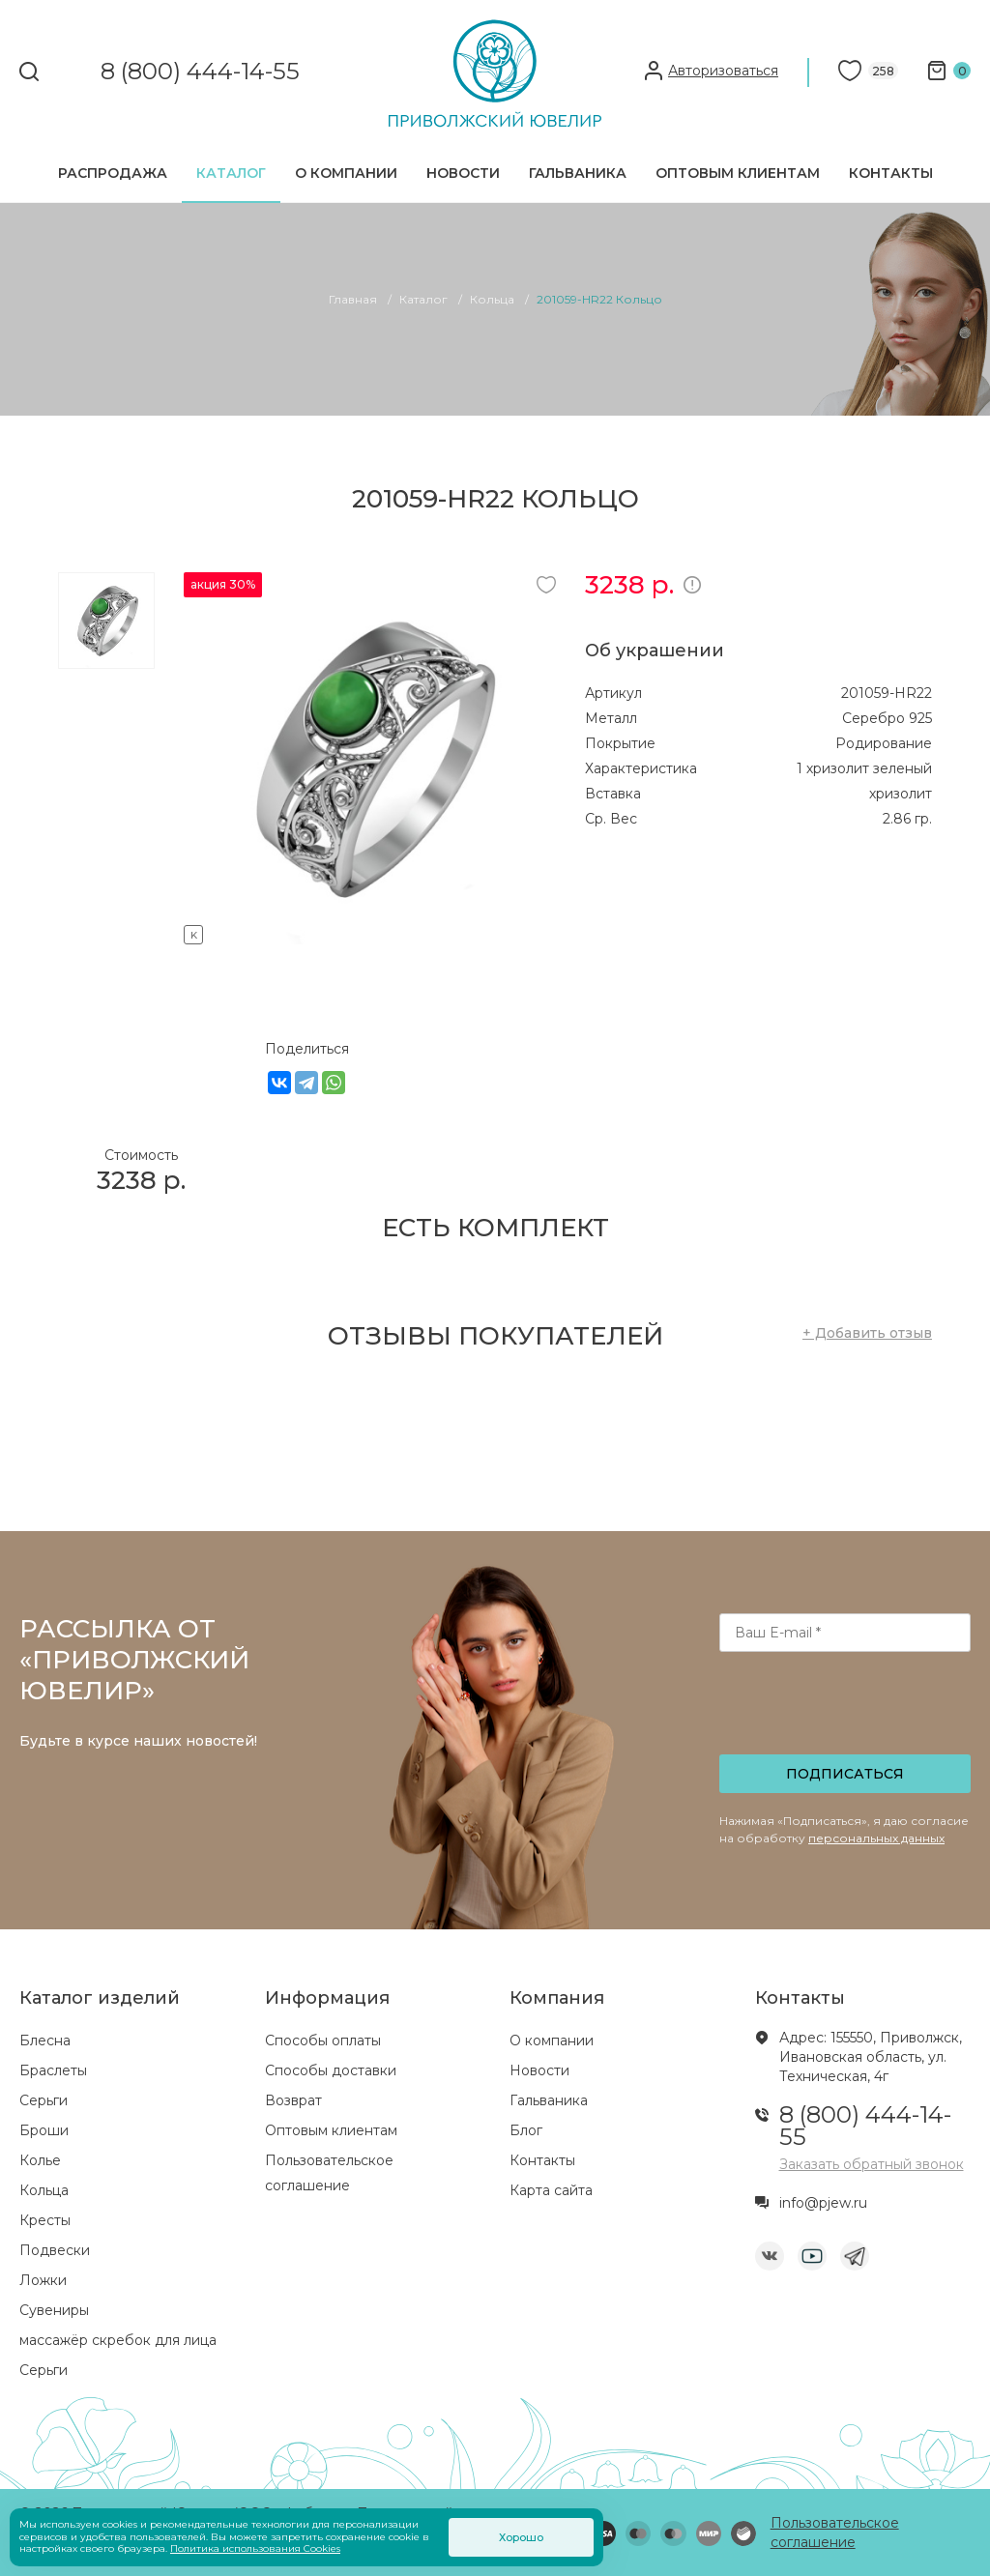 The width and height of the screenshot is (990, 2576). I want to click on Карта сайта, so click(551, 2190).